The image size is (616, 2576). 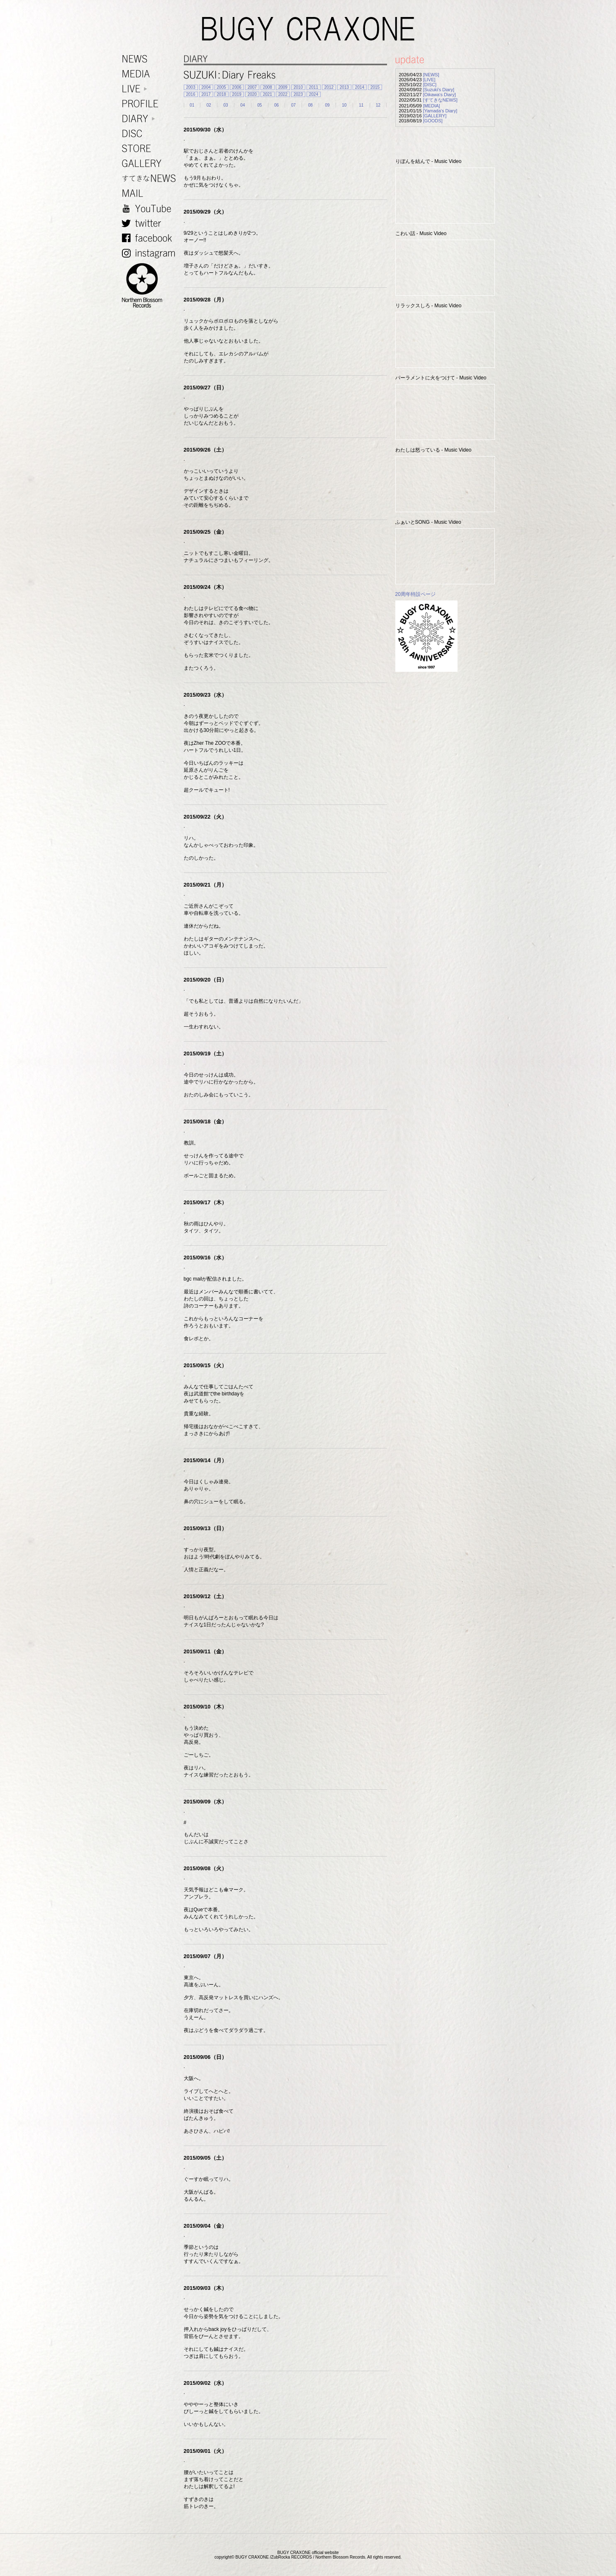 What do you see at coordinates (429, 79) in the screenshot?
I see `[LIVE]` at bounding box center [429, 79].